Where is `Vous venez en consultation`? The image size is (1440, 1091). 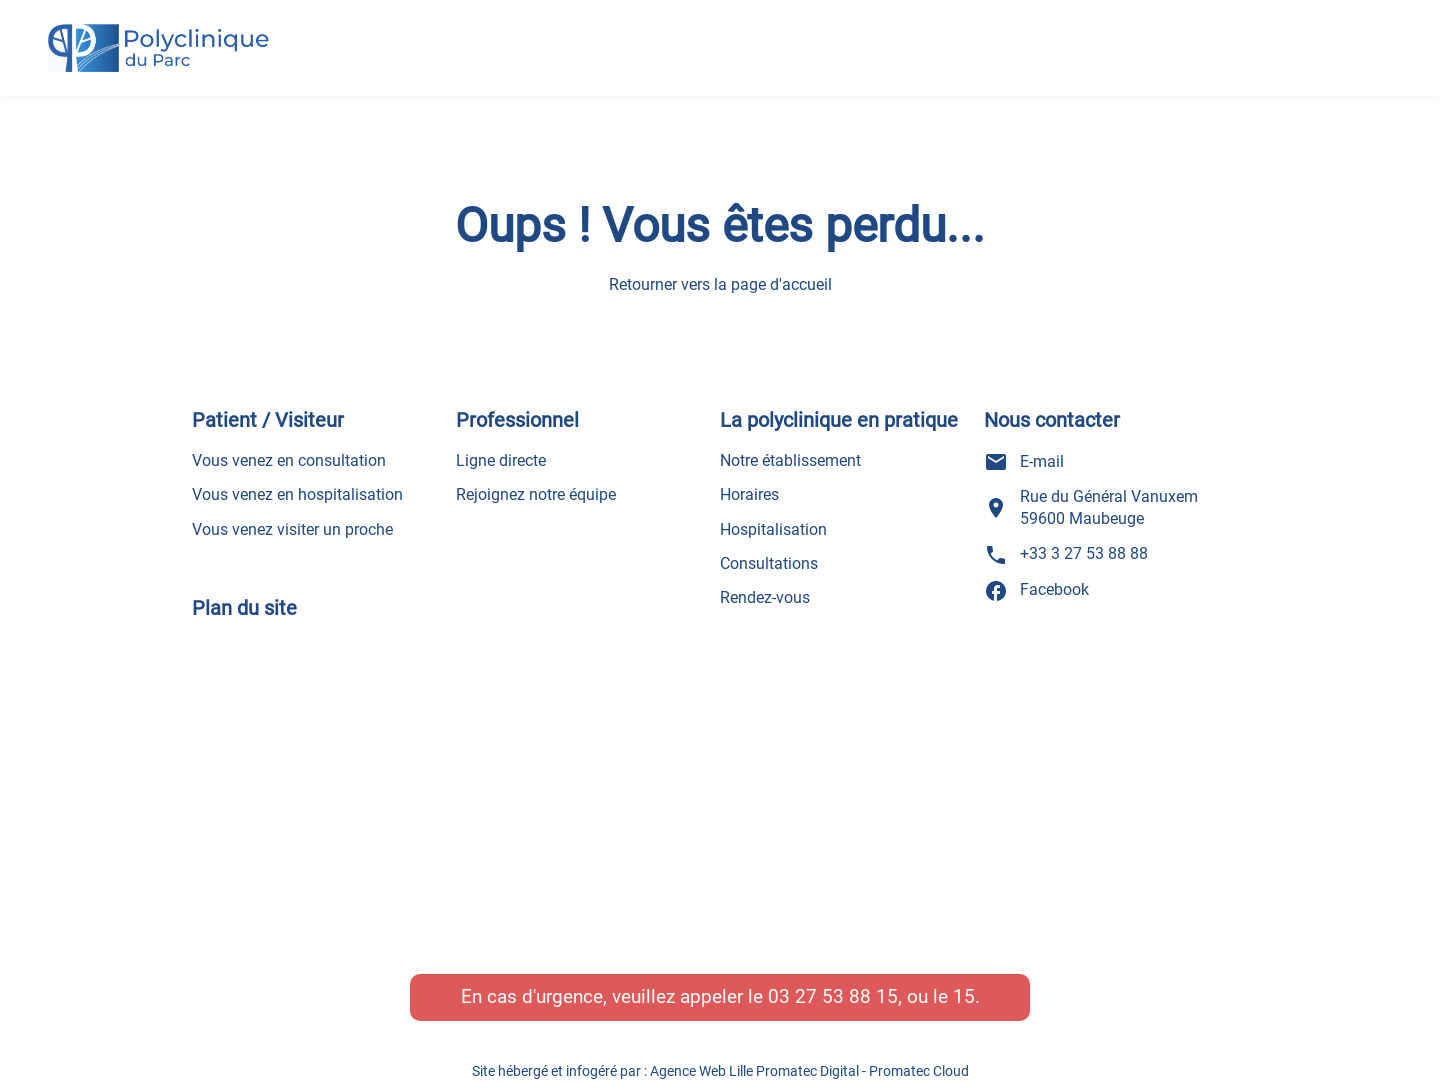 Vous venez en consultation is located at coordinates (289, 460).